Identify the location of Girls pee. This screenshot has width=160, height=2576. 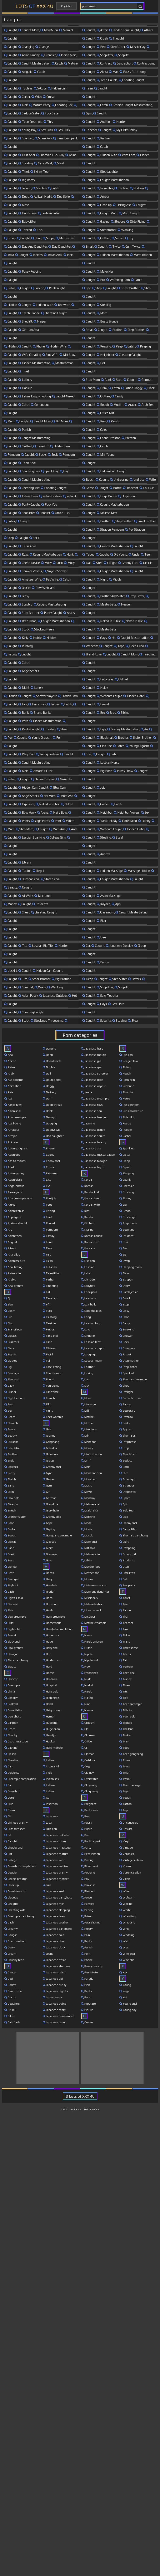
(104, 746).